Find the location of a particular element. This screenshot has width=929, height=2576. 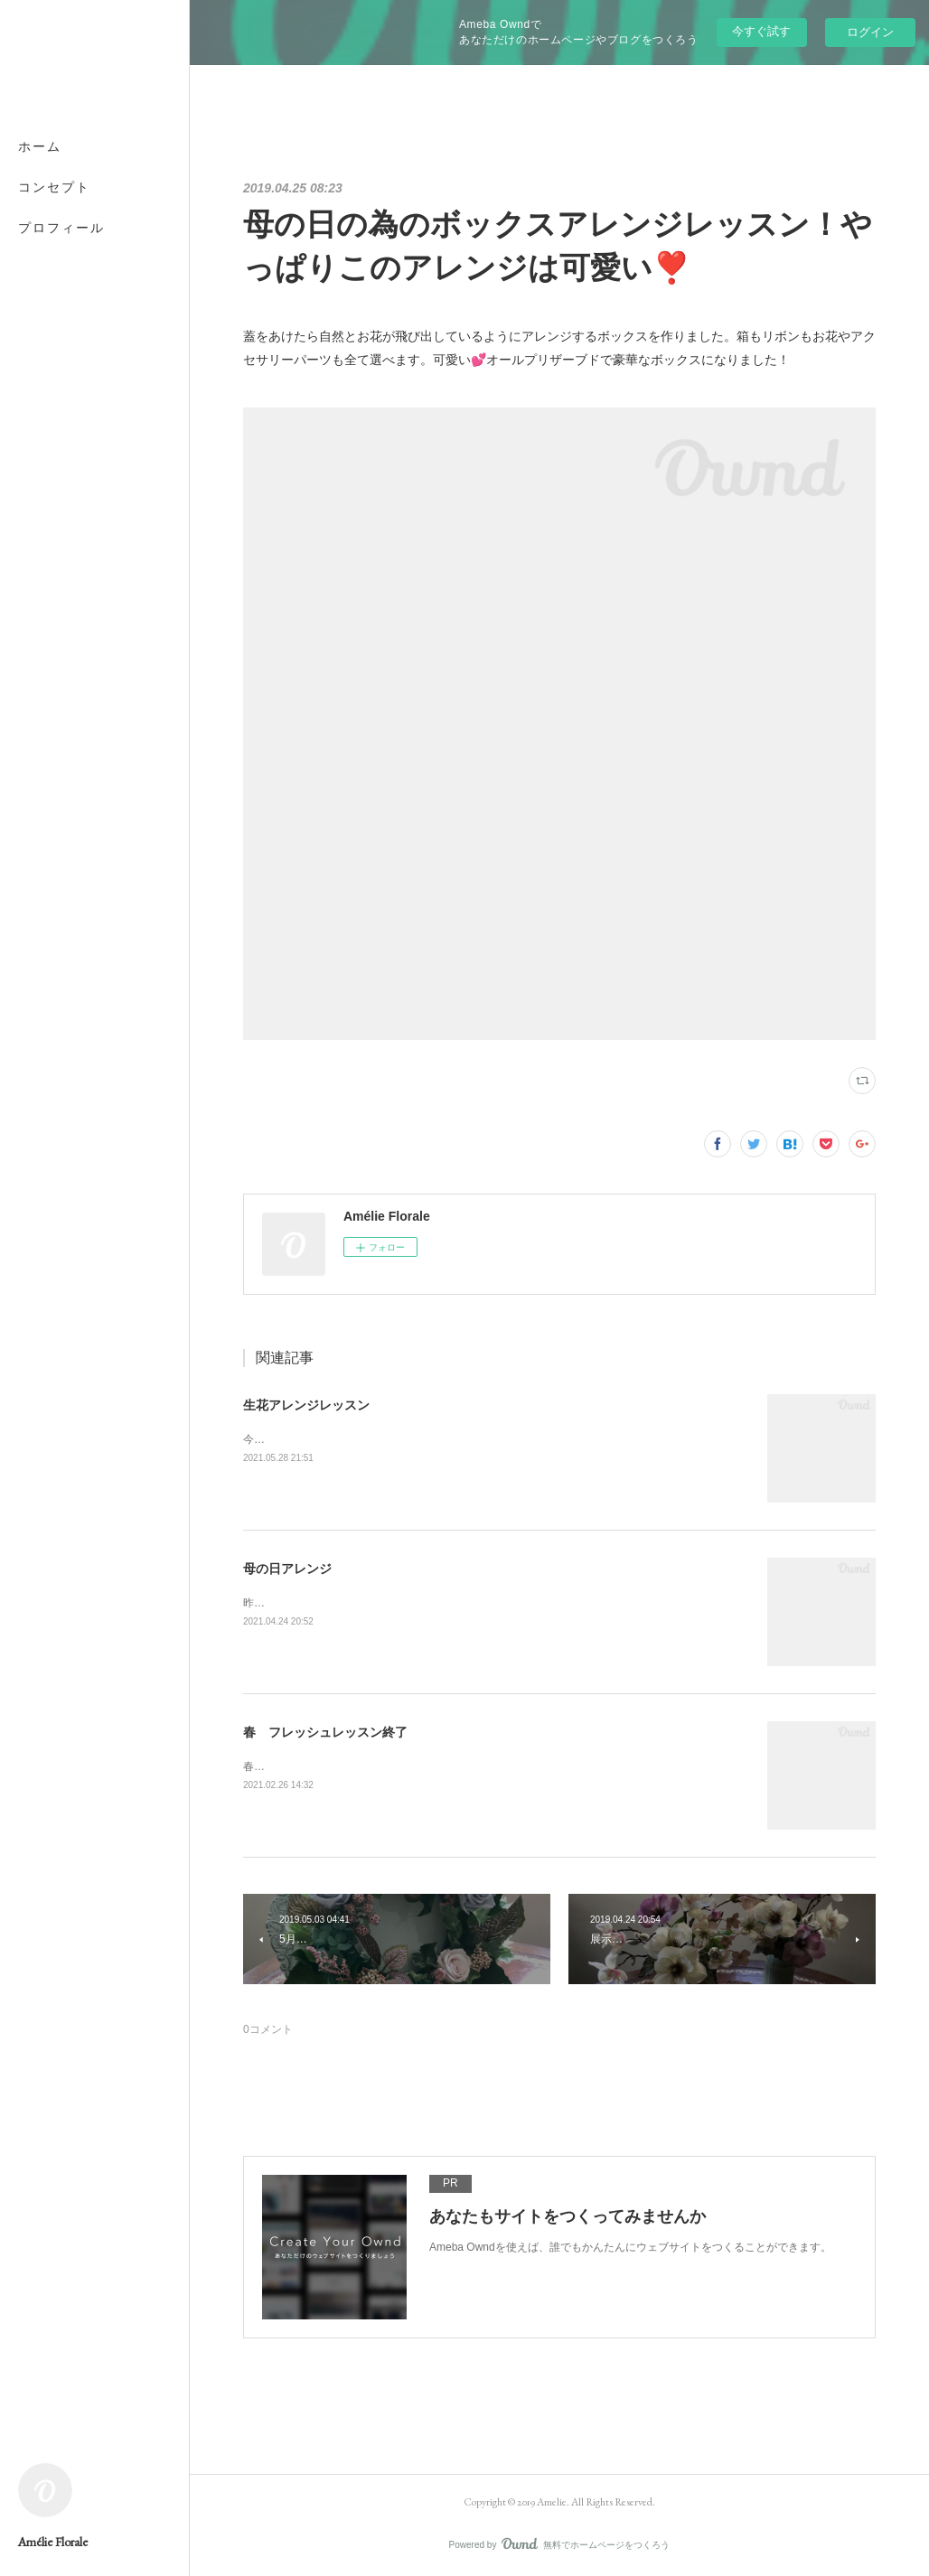

コンセプト is located at coordinates (54, 187).